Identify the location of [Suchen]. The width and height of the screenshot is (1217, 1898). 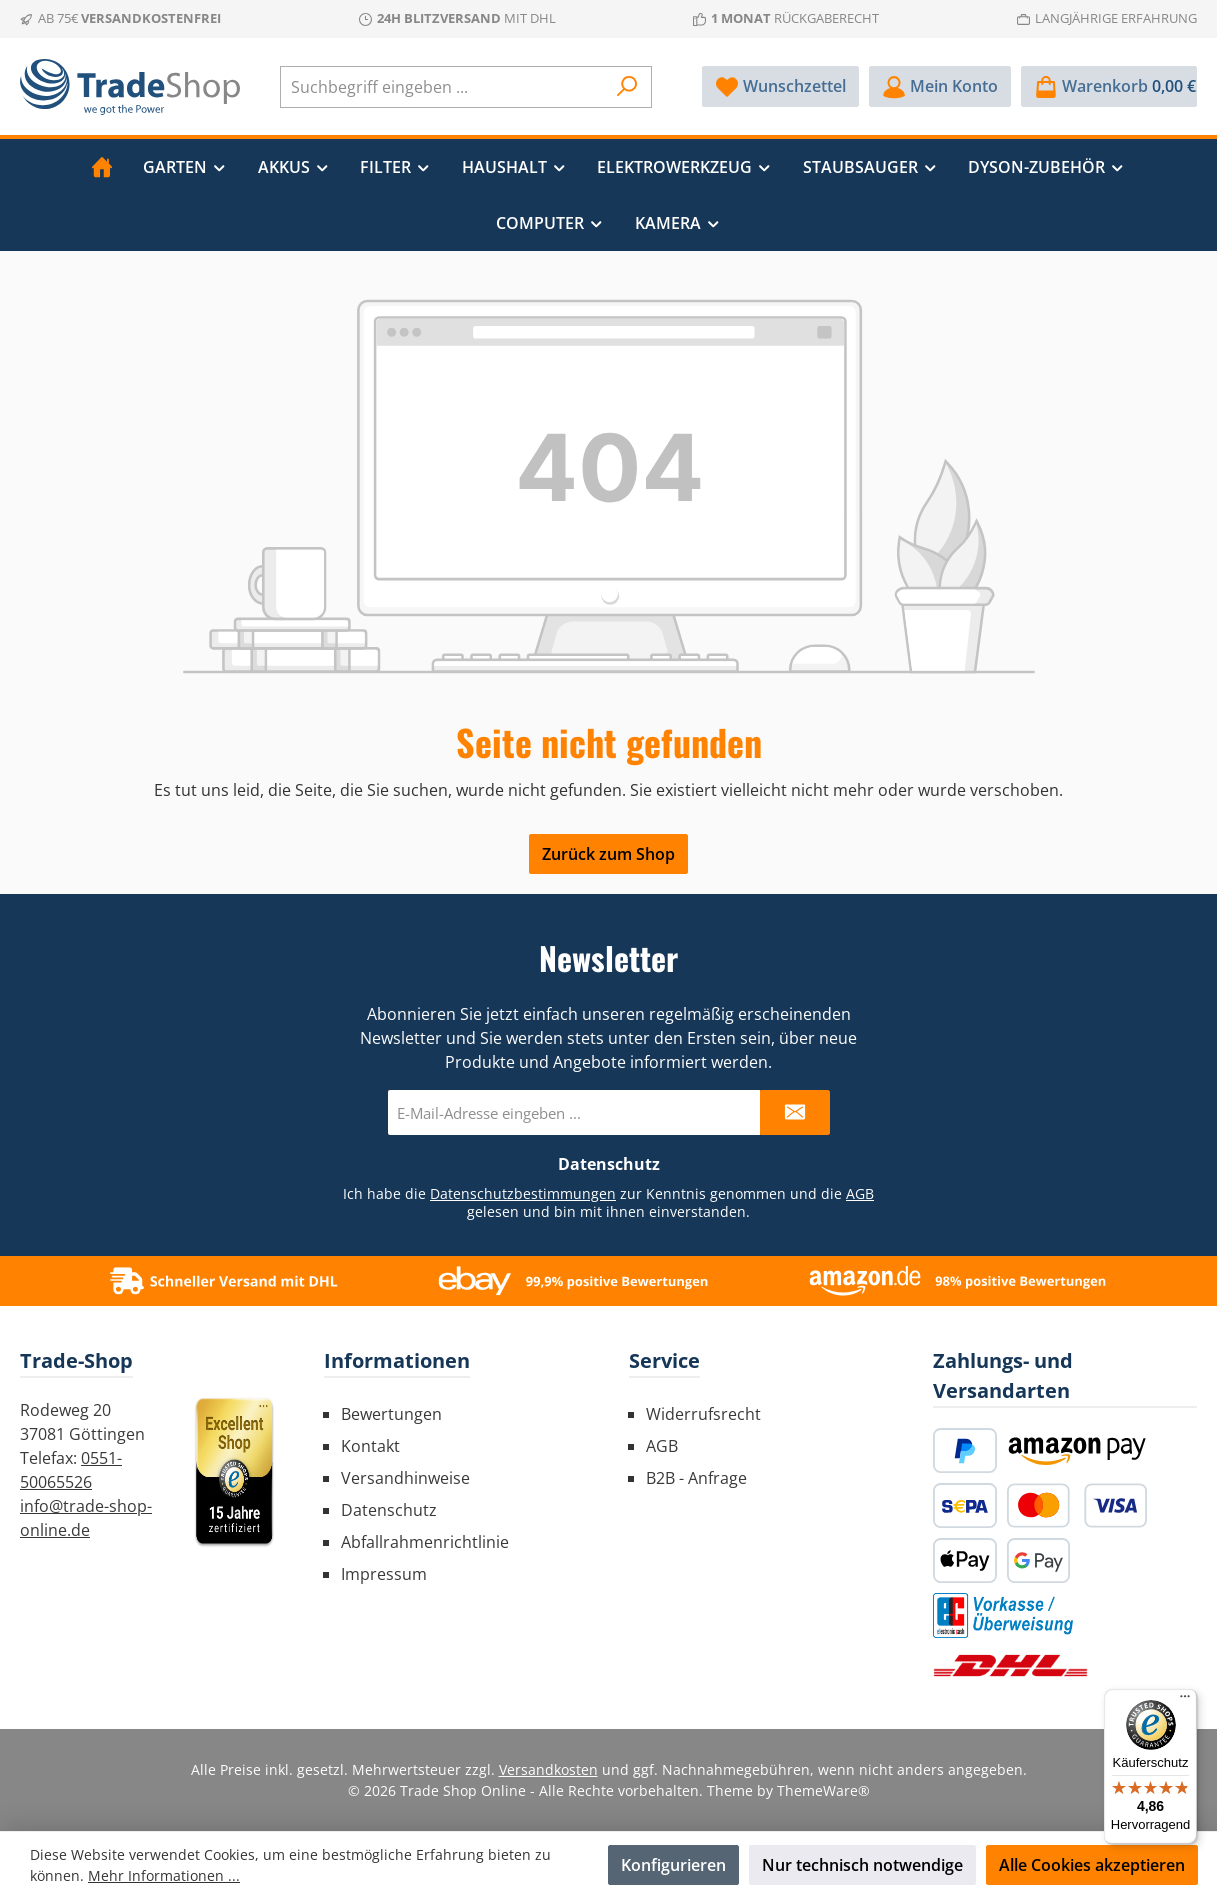
(627, 87).